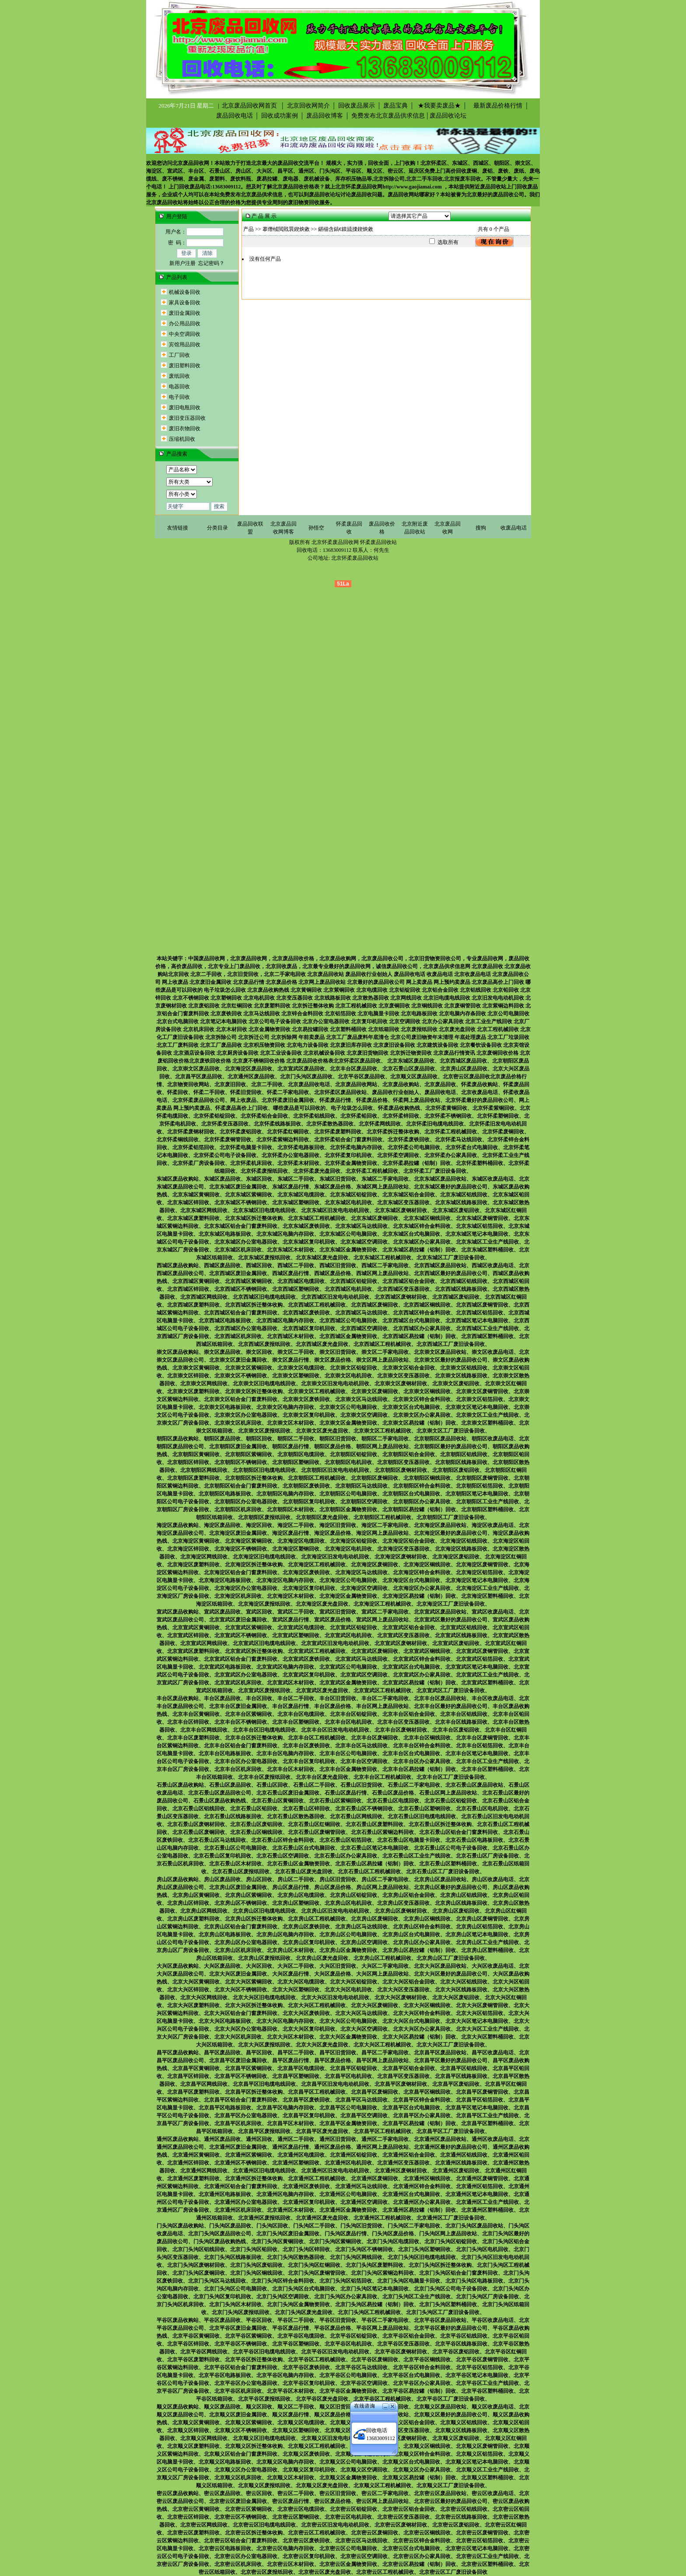 The image size is (686, 2576). Describe the element at coordinates (240, 2541) in the screenshot. I see `北京密云区铝合金门窗废料回收` at that location.